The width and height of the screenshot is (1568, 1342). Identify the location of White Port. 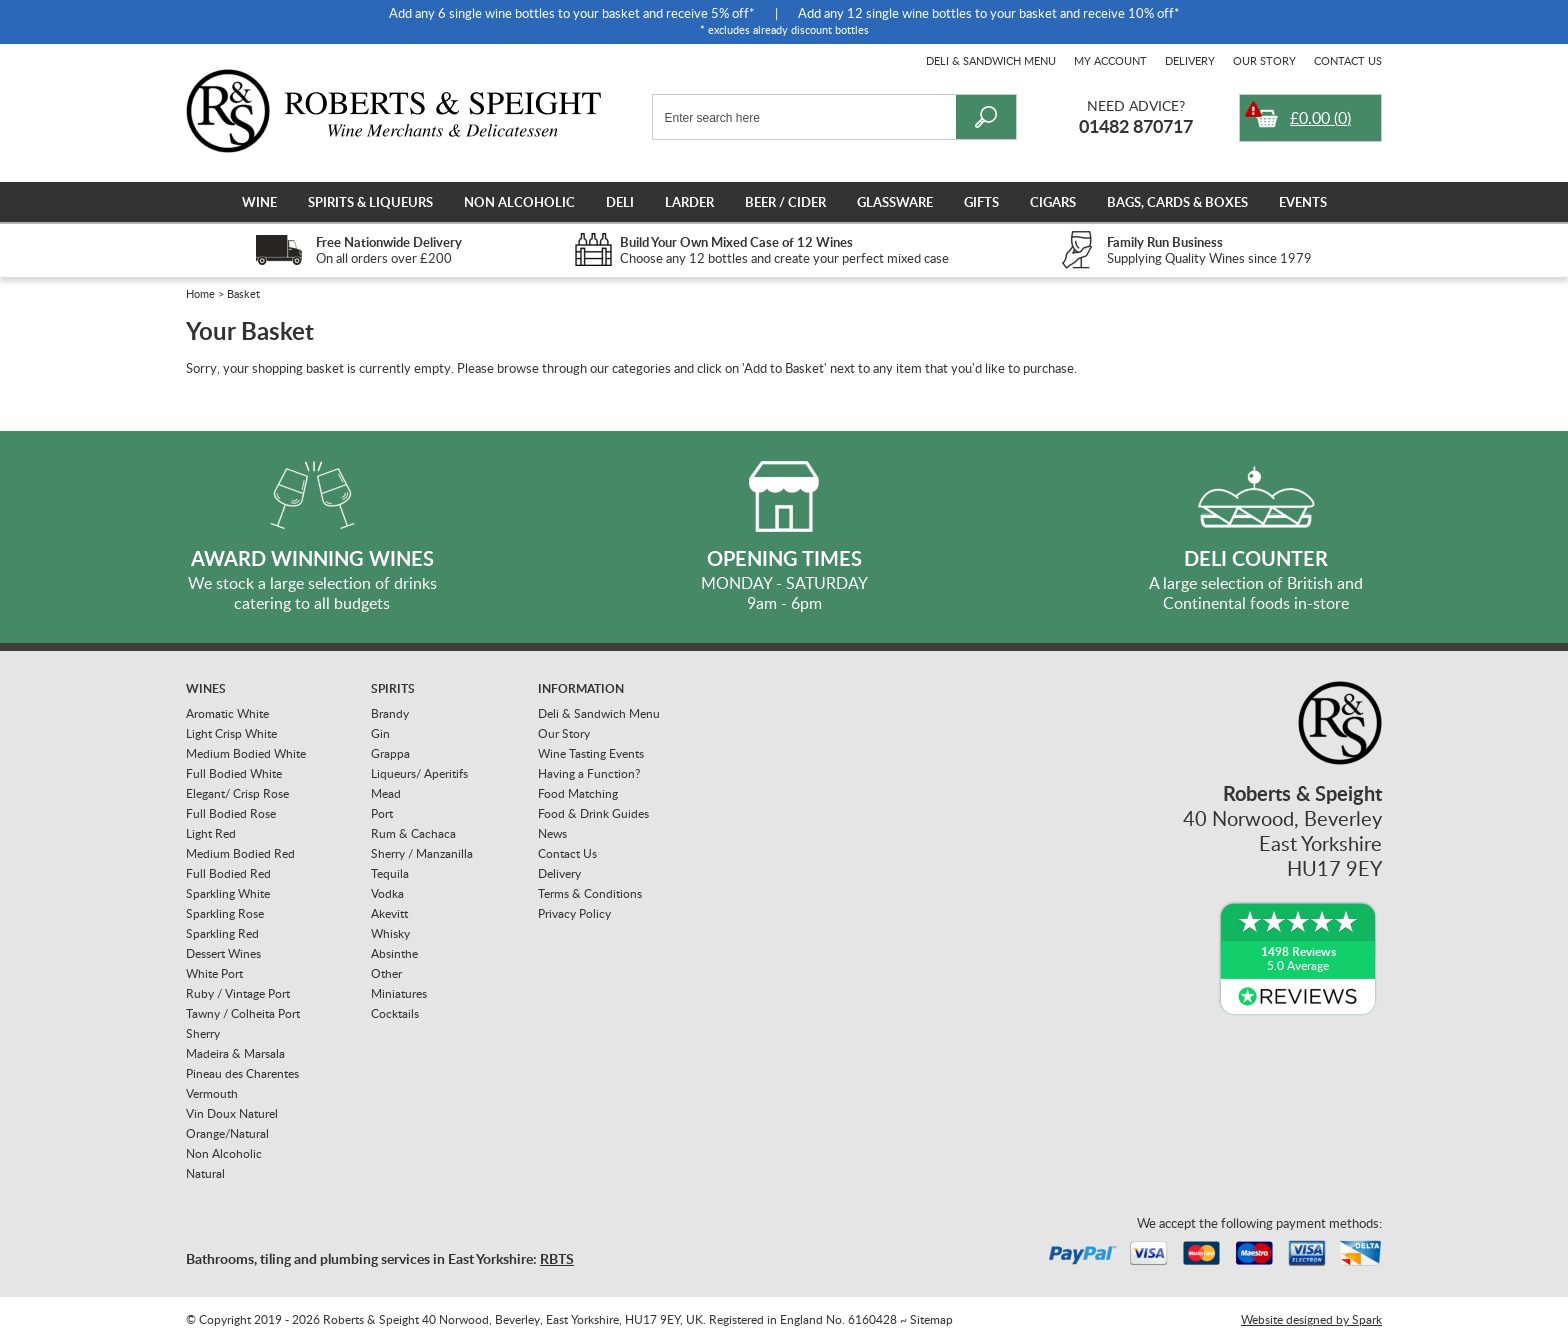
(214, 973).